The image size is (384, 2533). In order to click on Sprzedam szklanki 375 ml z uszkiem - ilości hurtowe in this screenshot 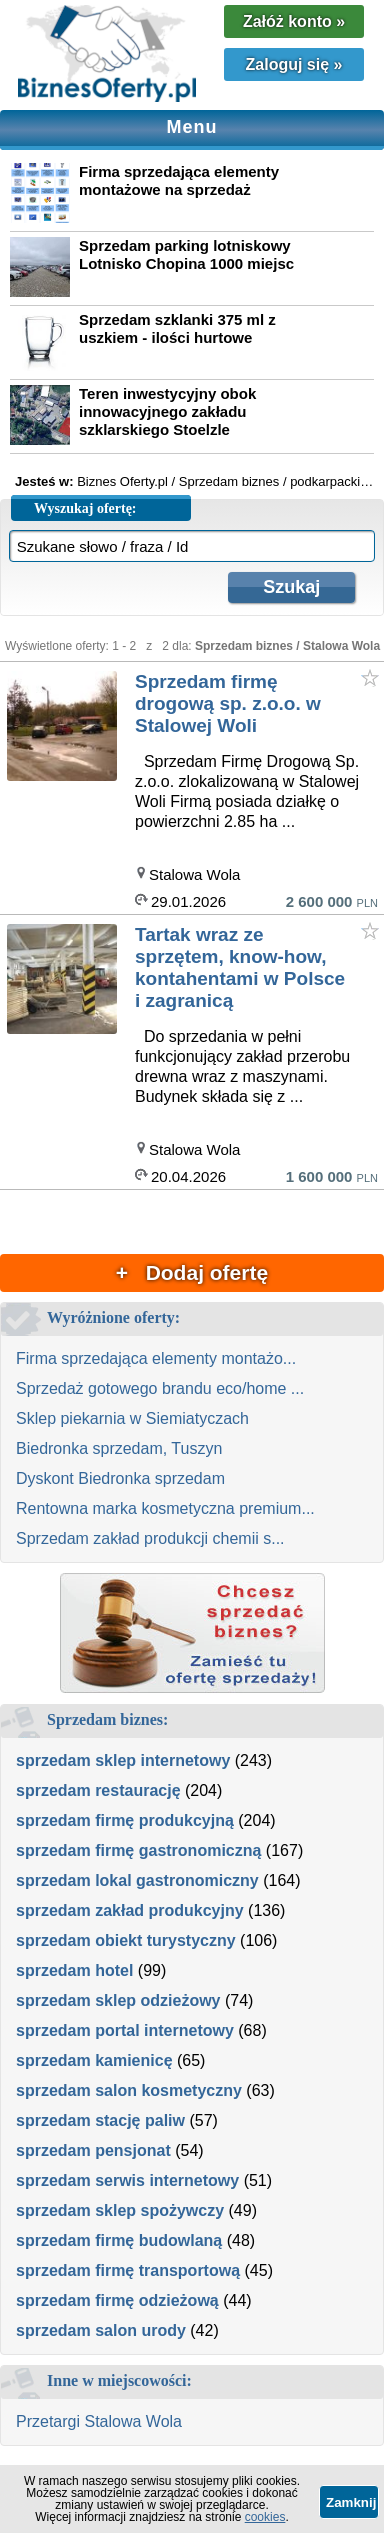, I will do `click(177, 328)`.